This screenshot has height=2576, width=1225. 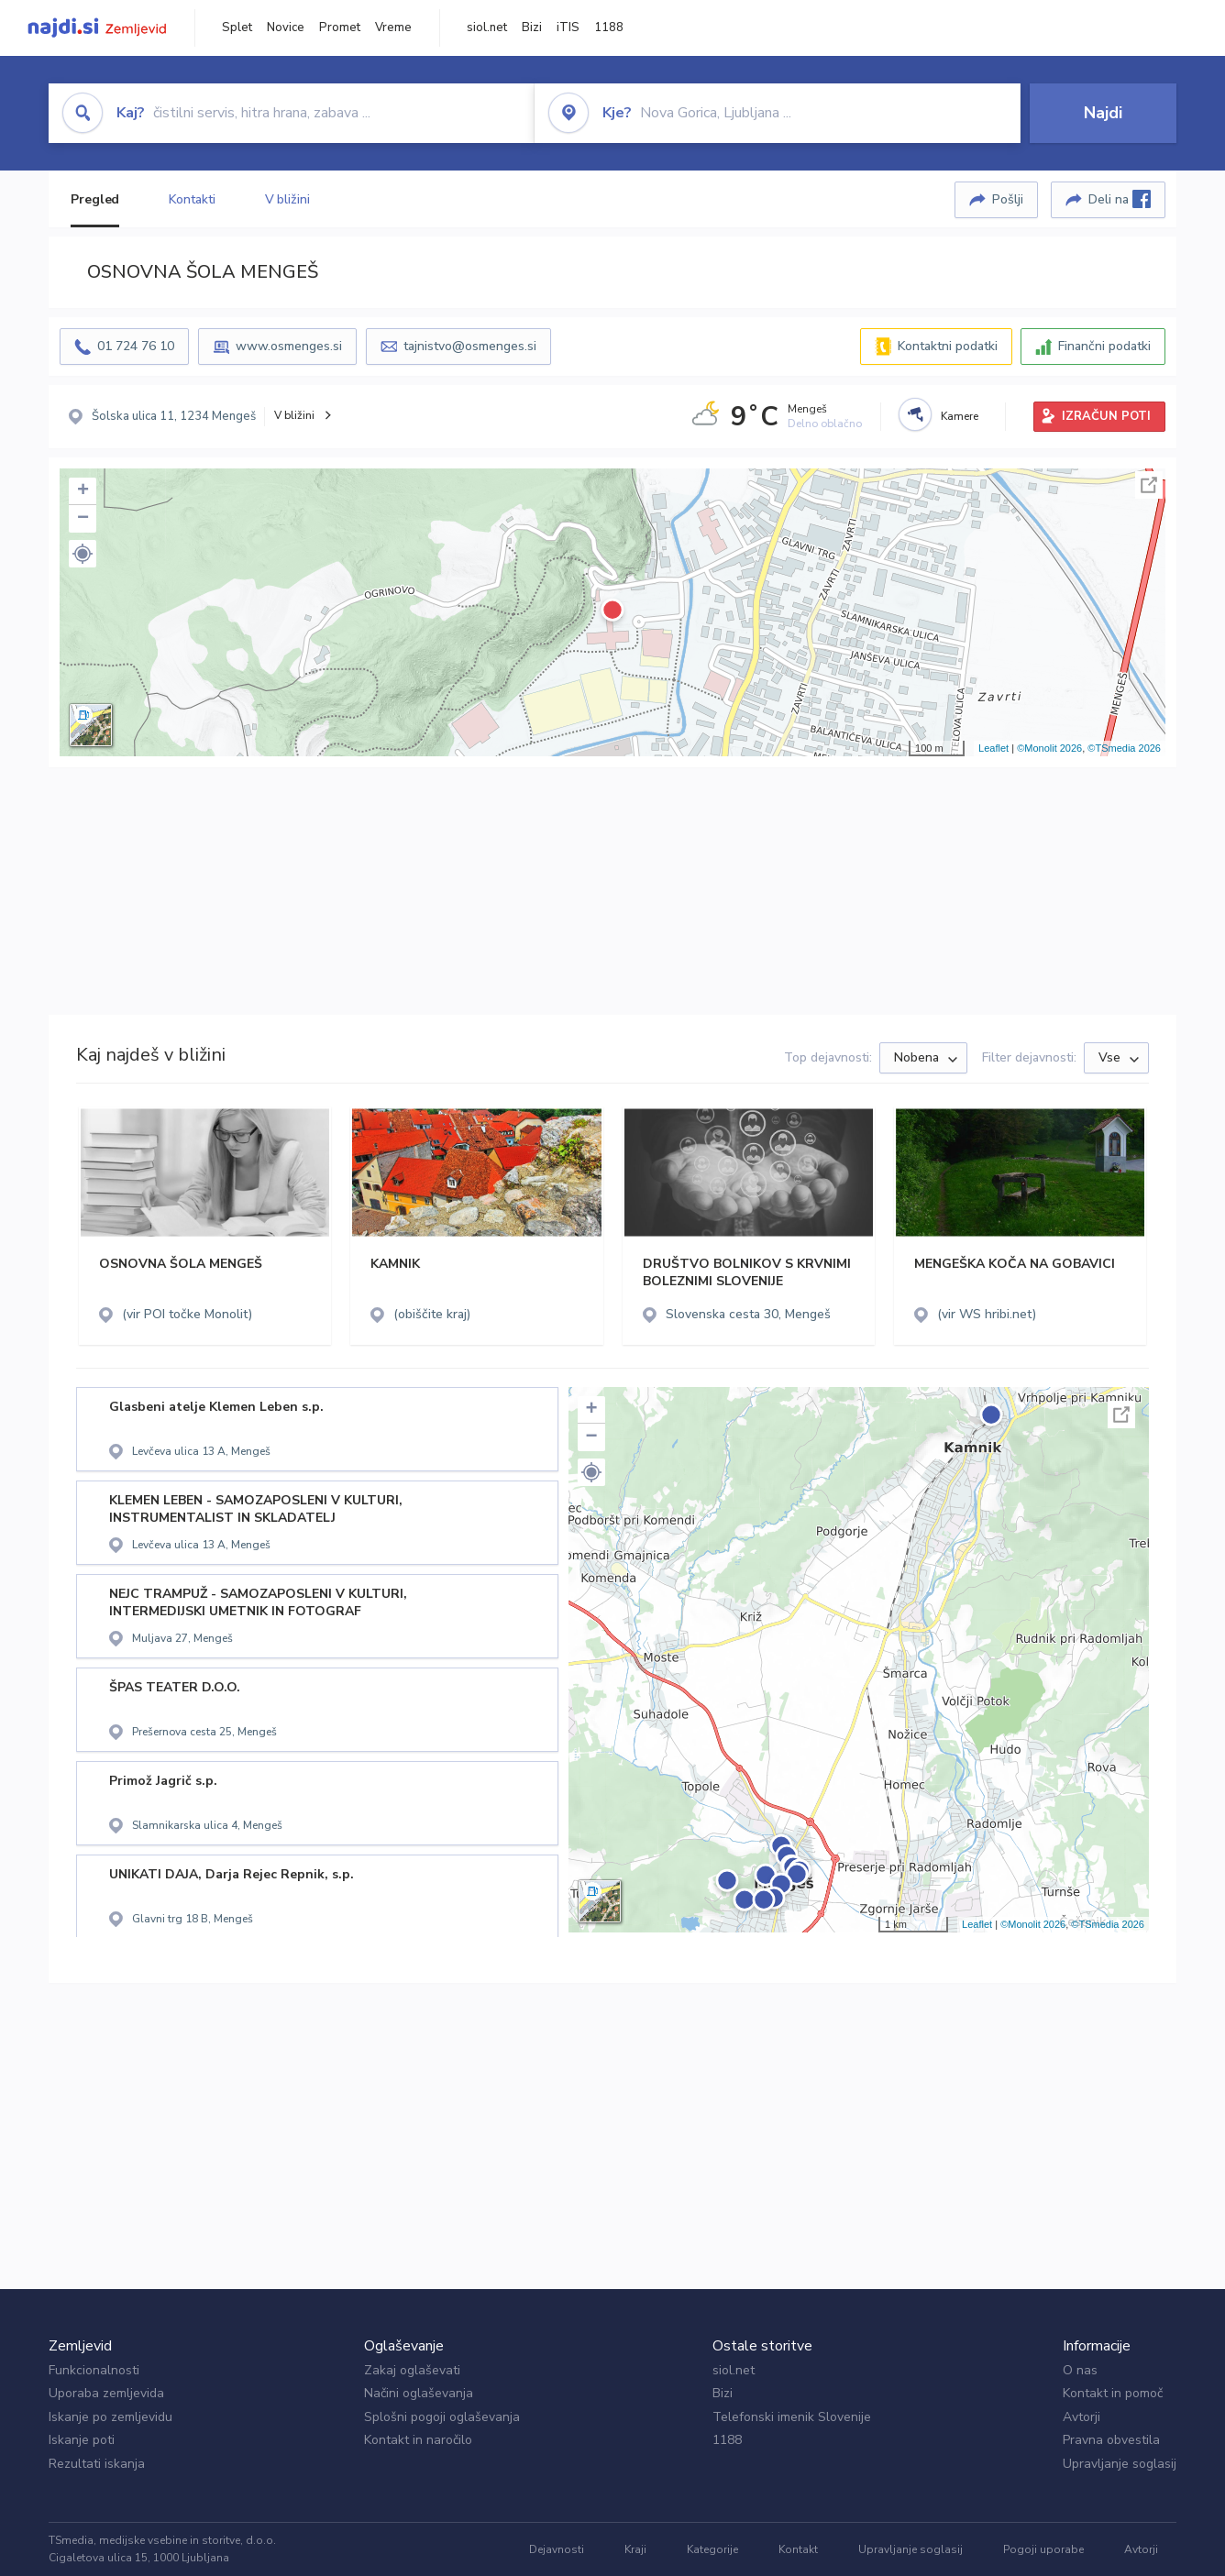 What do you see at coordinates (791, 2417) in the screenshot?
I see `Telefonski imenik Slovenije` at bounding box center [791, 2417].